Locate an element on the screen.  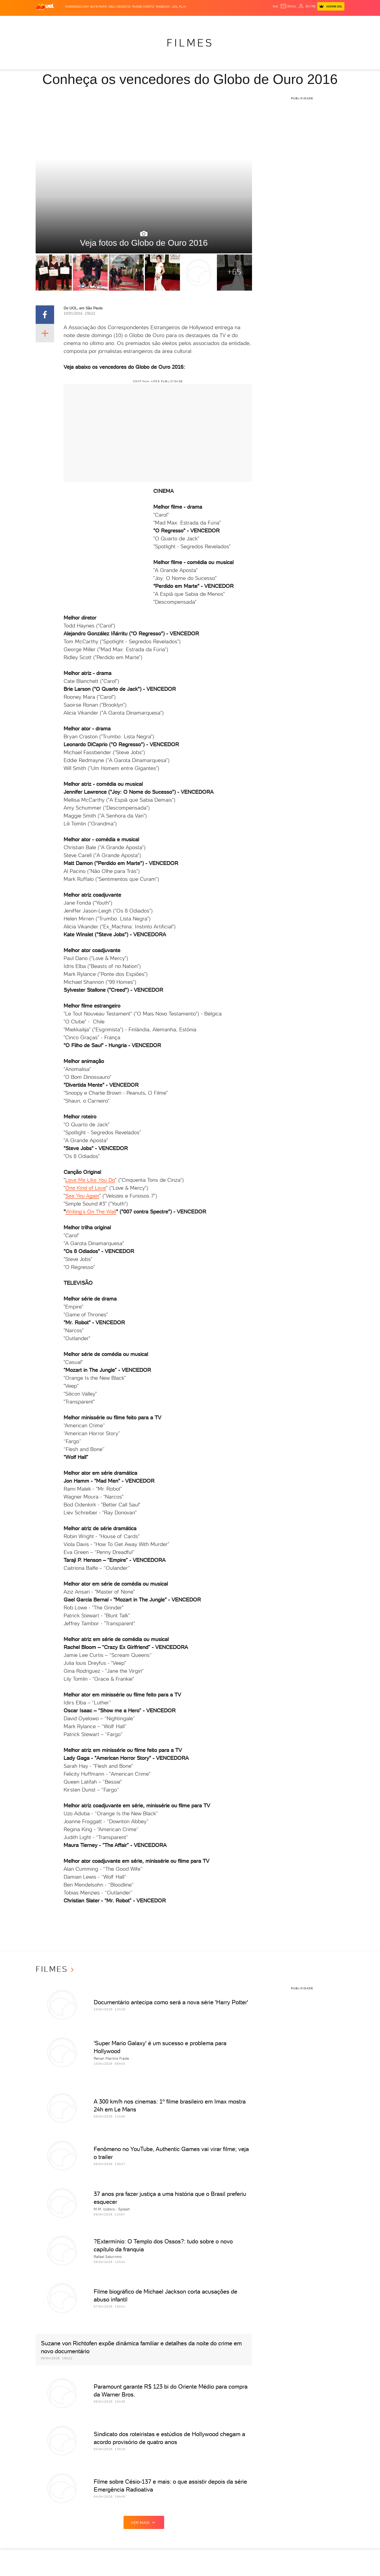
Nossa is located at coordinates (282, 21).